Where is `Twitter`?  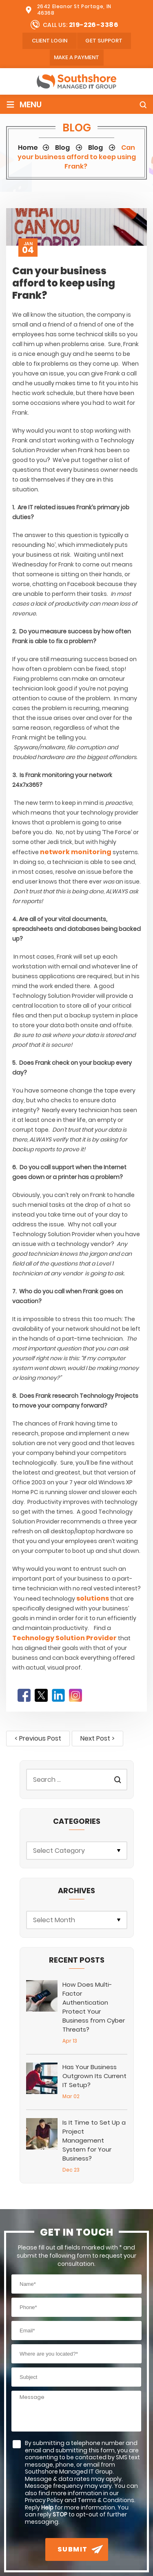 Twitter is located at coordinates (41, 1695).